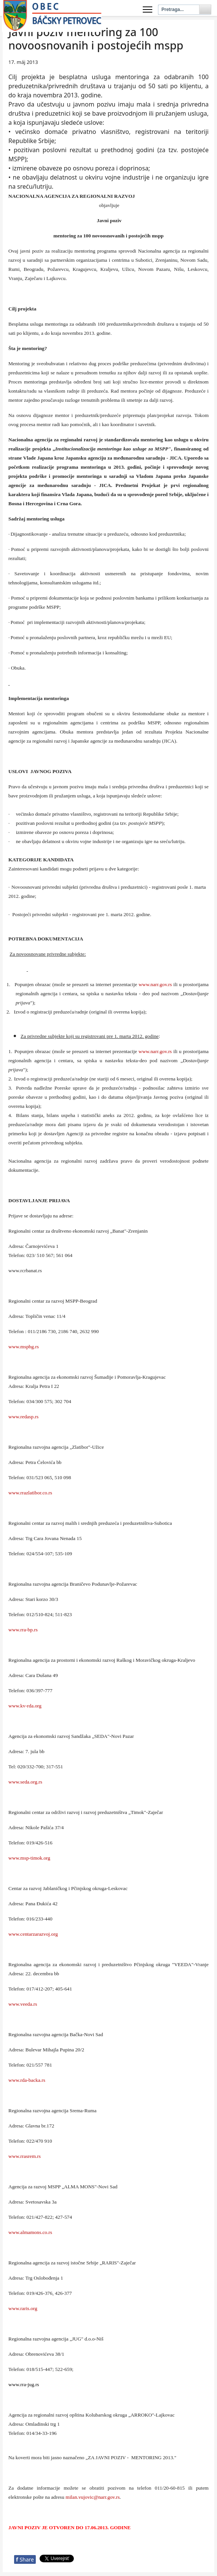  I want to click on www..gov.rs, so click(155, 984).